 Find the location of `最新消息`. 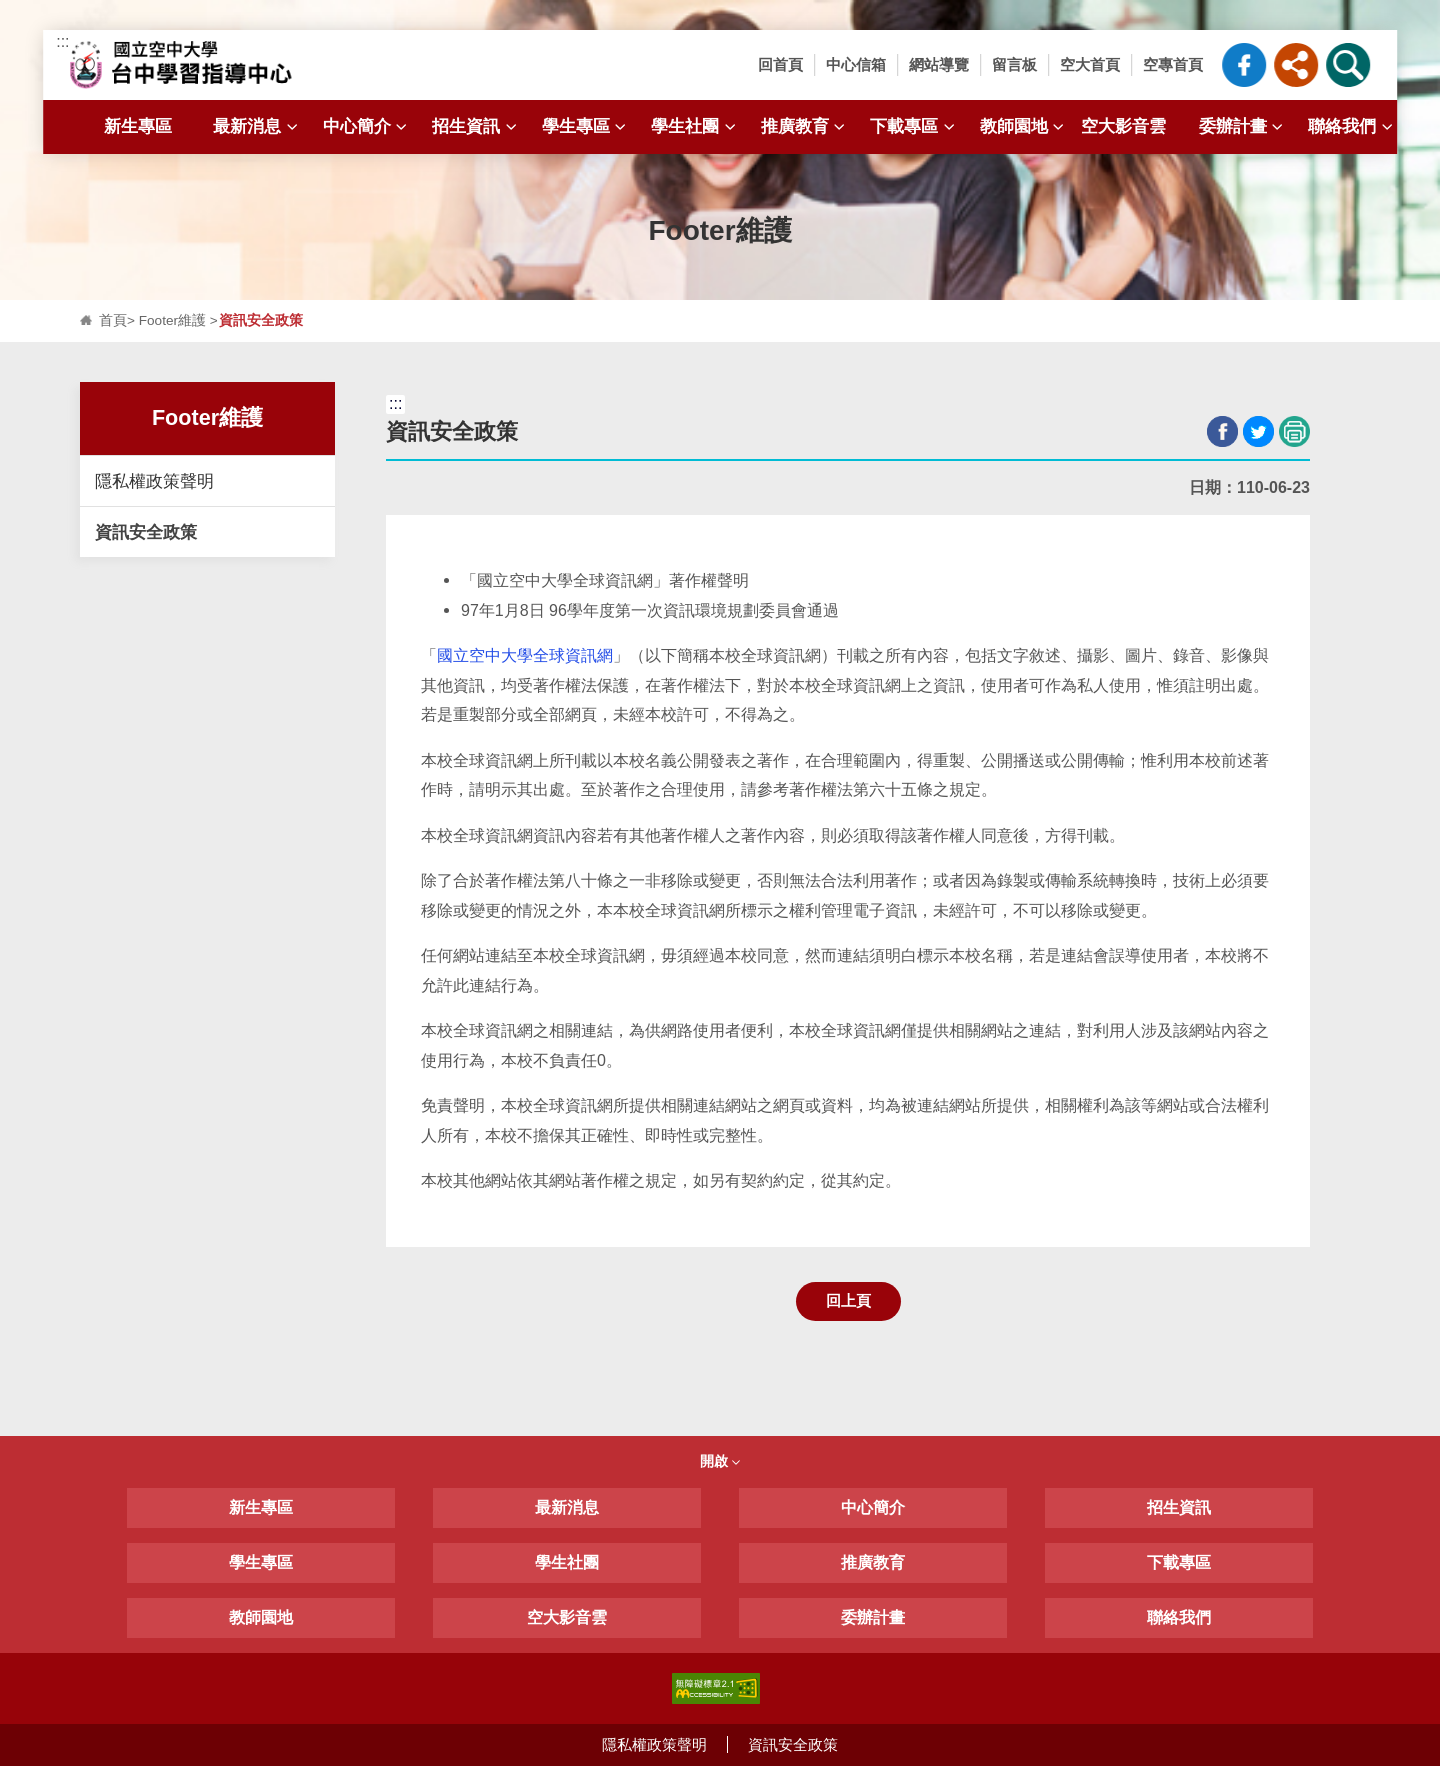

最新消息 is located at coordinates (257, 126).